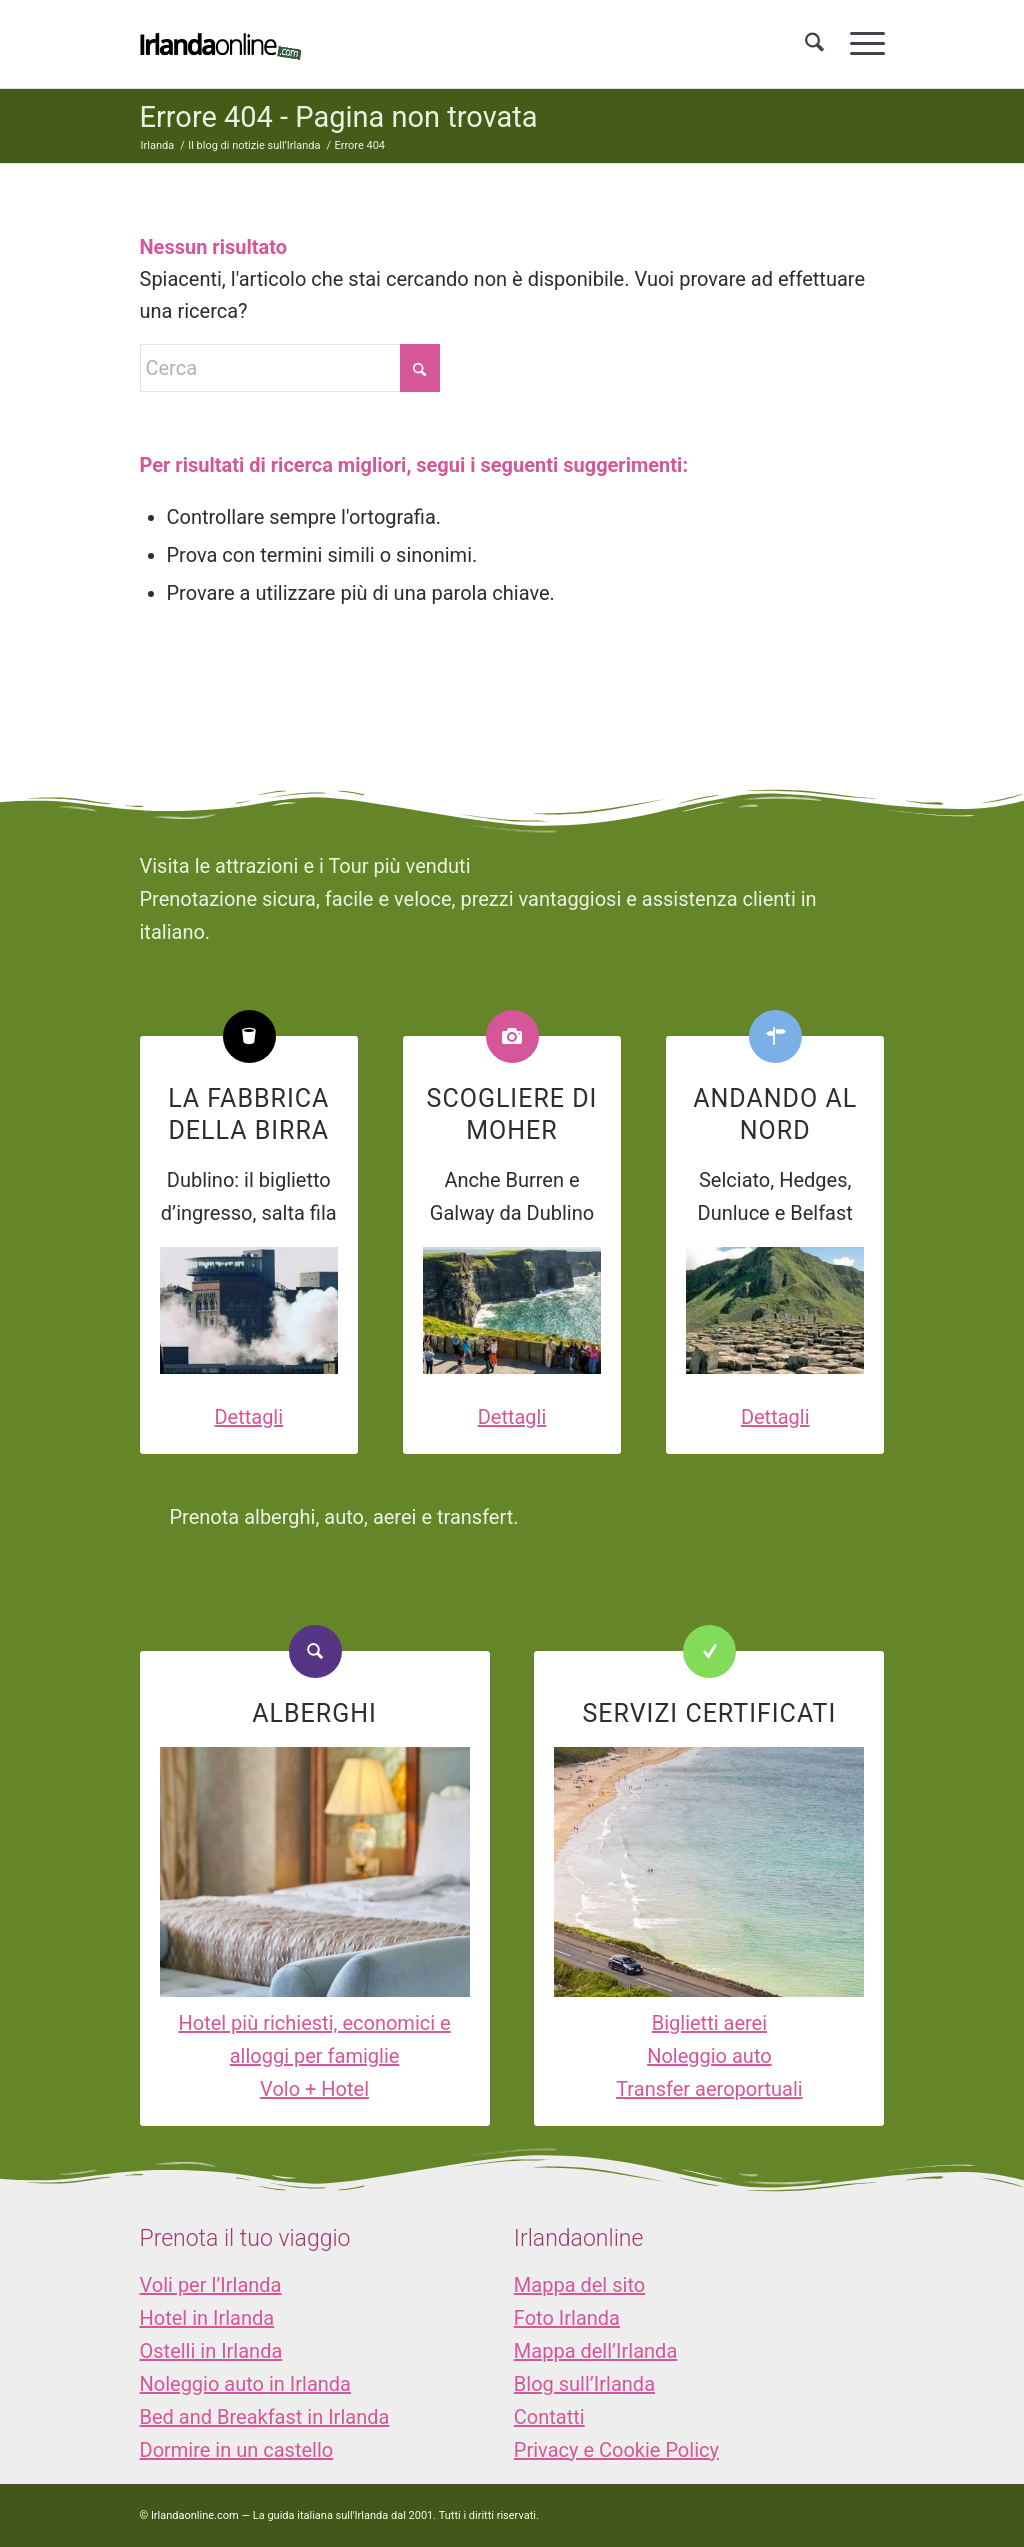 This screenshot has height=2547, width=1024. Describe the element at coordinates (237, 2450) in the screenshot. I see `Dormire in un castello` at that location.